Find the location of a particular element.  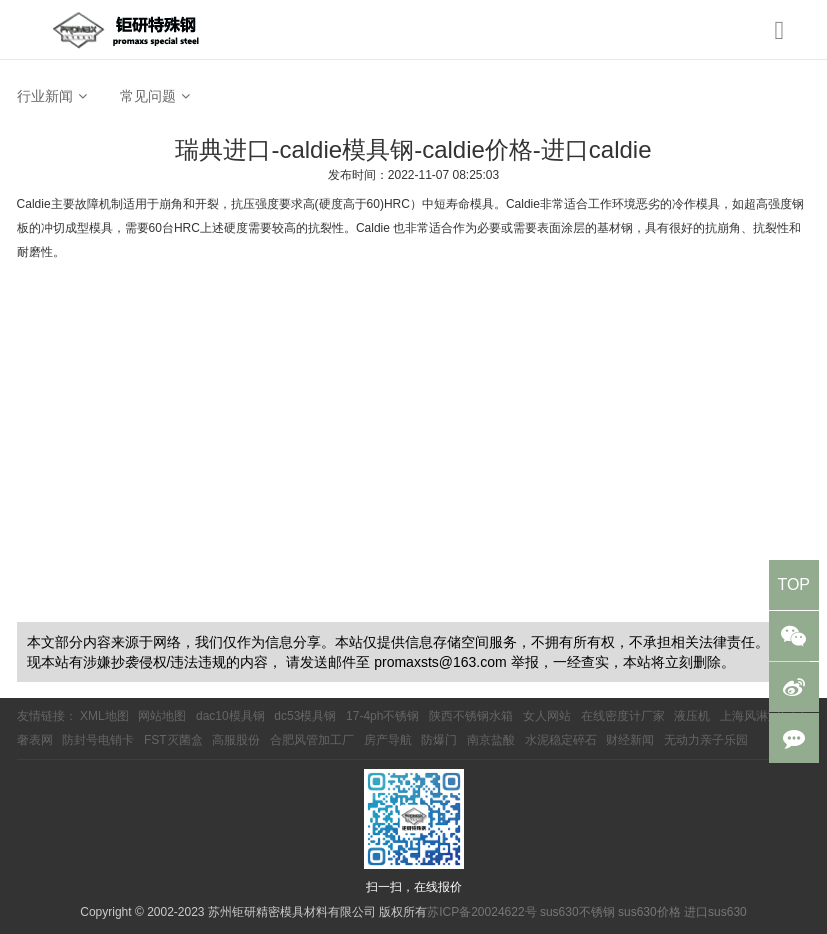

进口sus630 is located at coordinates (715, 912).